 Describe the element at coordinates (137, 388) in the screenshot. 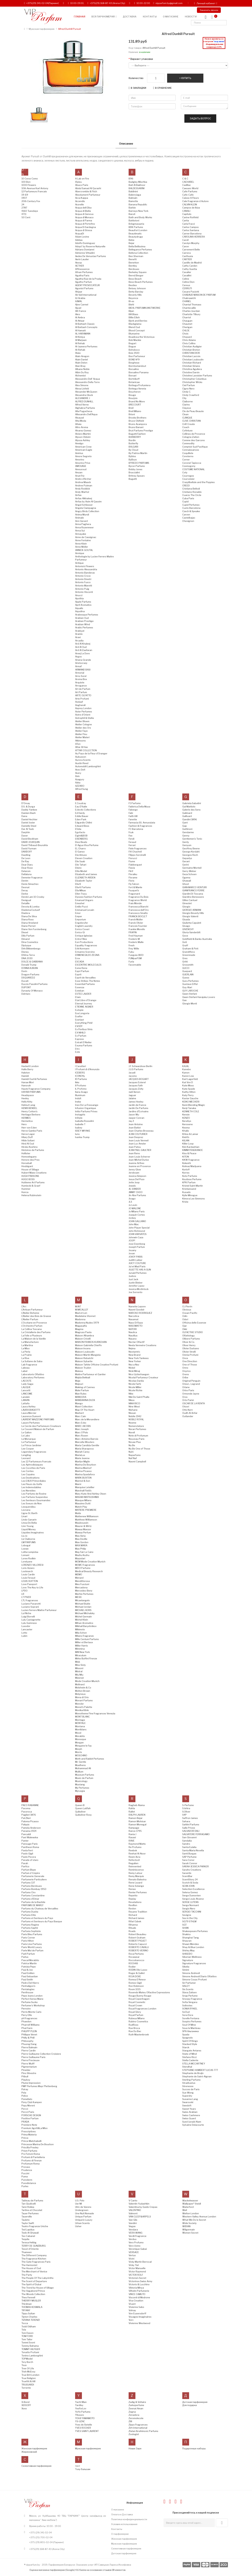

I see `Bottega Veneta` at that location.